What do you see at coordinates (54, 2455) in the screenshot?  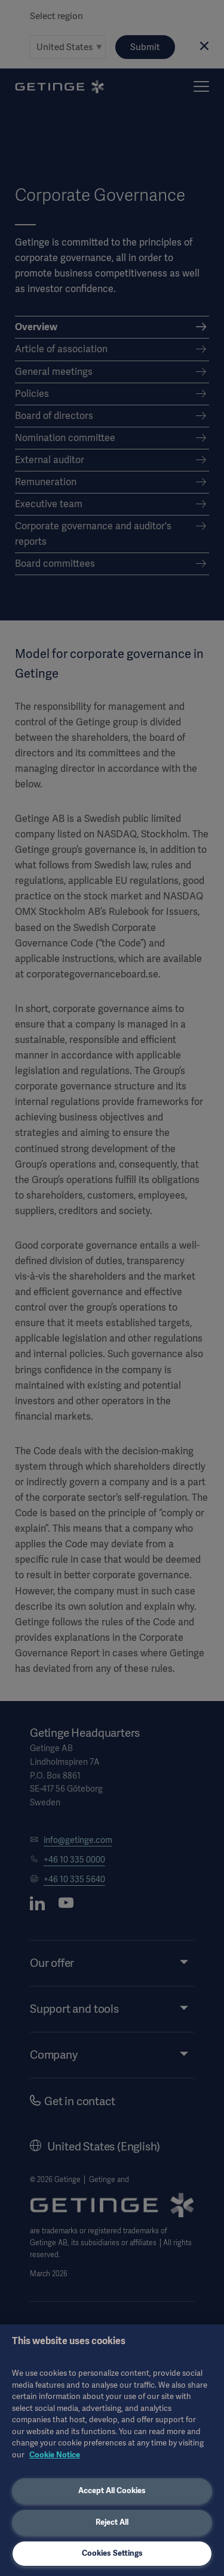 I see `Cookie Notice [More information about your privacy, opens in a new tab]` at bounding box center [54, 2455].